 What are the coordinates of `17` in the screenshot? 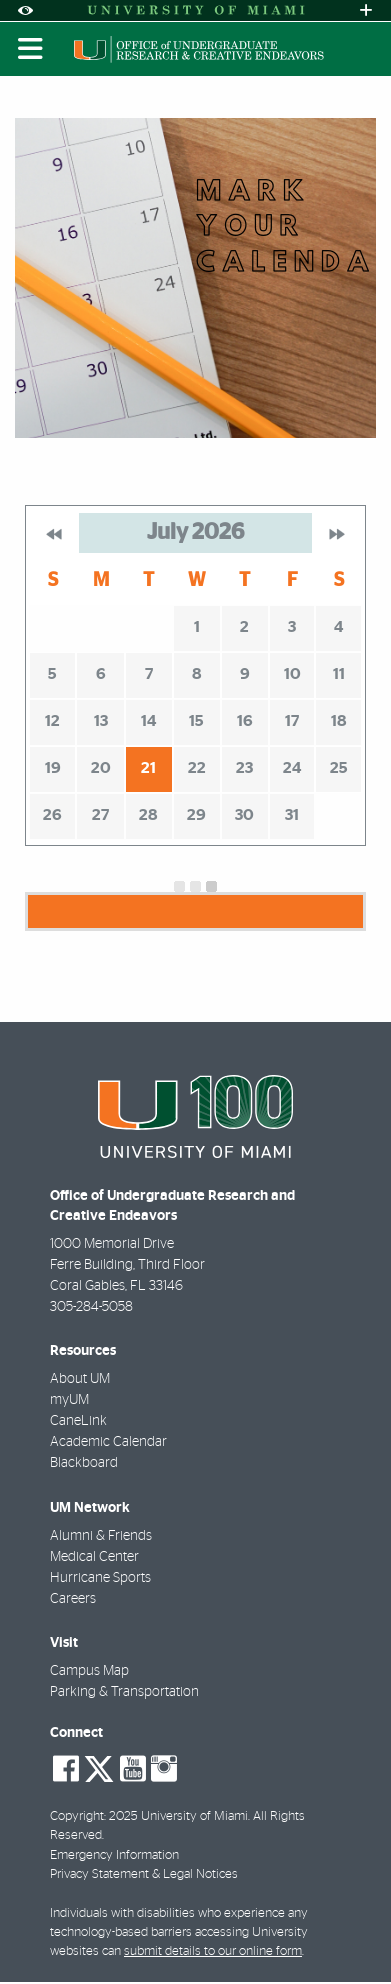 It's located at (292, 721).